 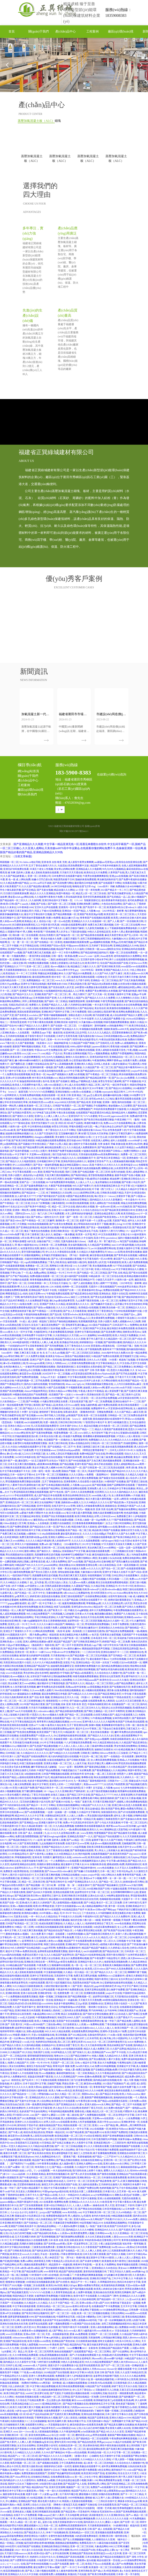 I want to click on 人人操人人免费aⅴ, so click(x=76, y=1815).